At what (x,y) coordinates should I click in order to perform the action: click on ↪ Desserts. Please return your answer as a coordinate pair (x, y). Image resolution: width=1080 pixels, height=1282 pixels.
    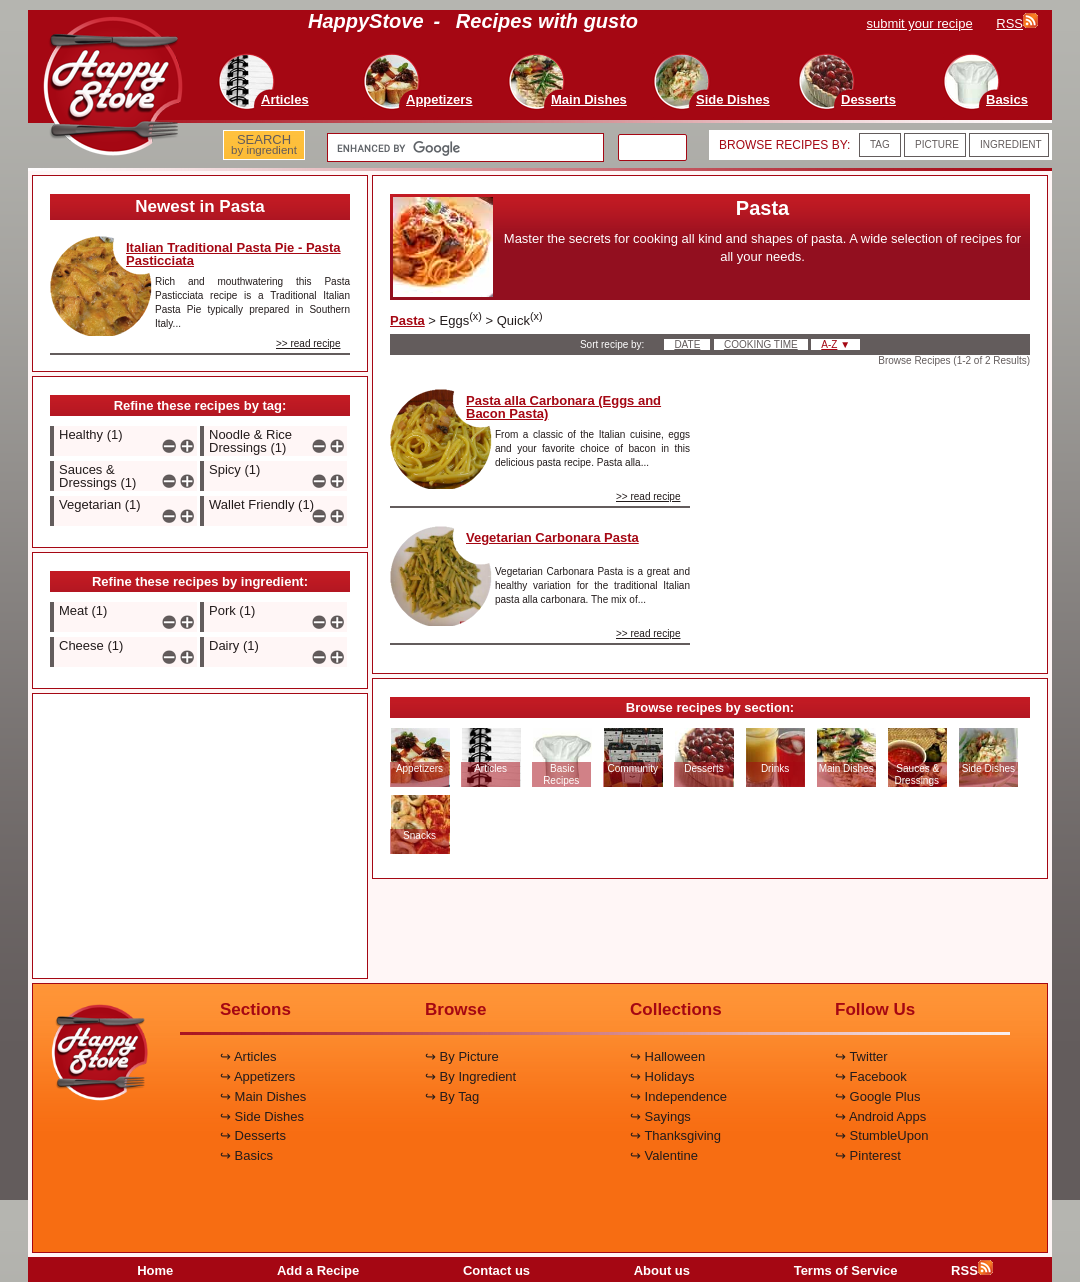
    Looking at the image, I should click on (253, 1135).